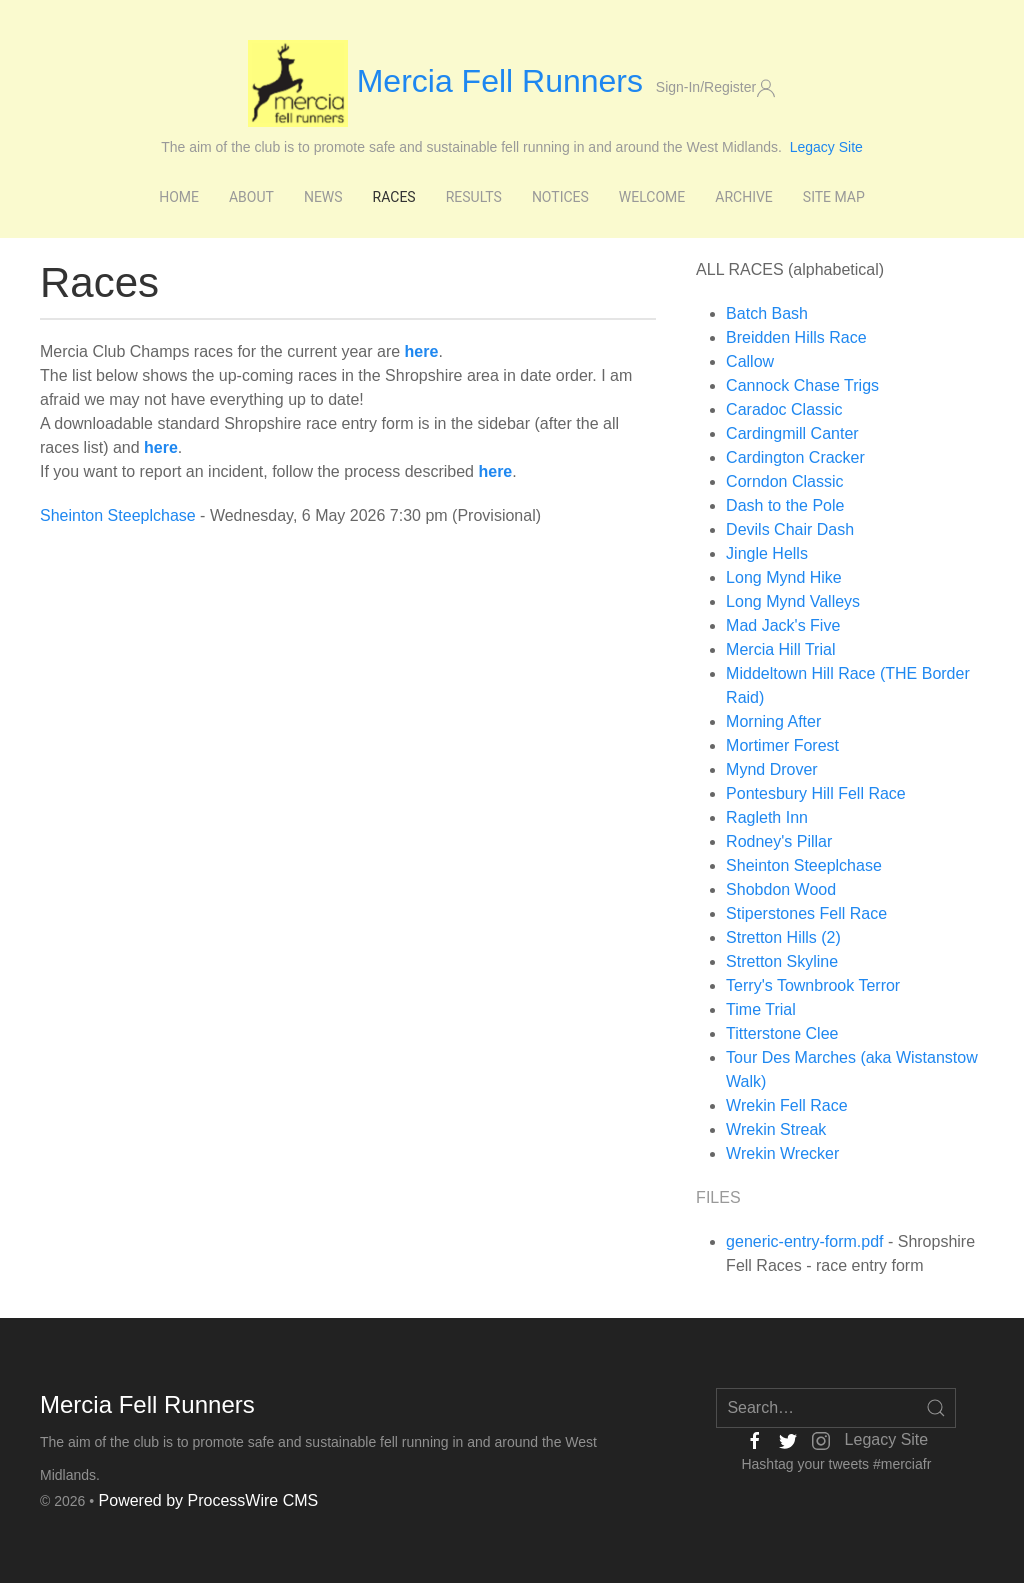 Image resolution: width=1024 pixels, height=1583 pixels. Describe the element at coordinates (118, 515) in the screenshot. I see `Sheinton Steeplchase` at that location.